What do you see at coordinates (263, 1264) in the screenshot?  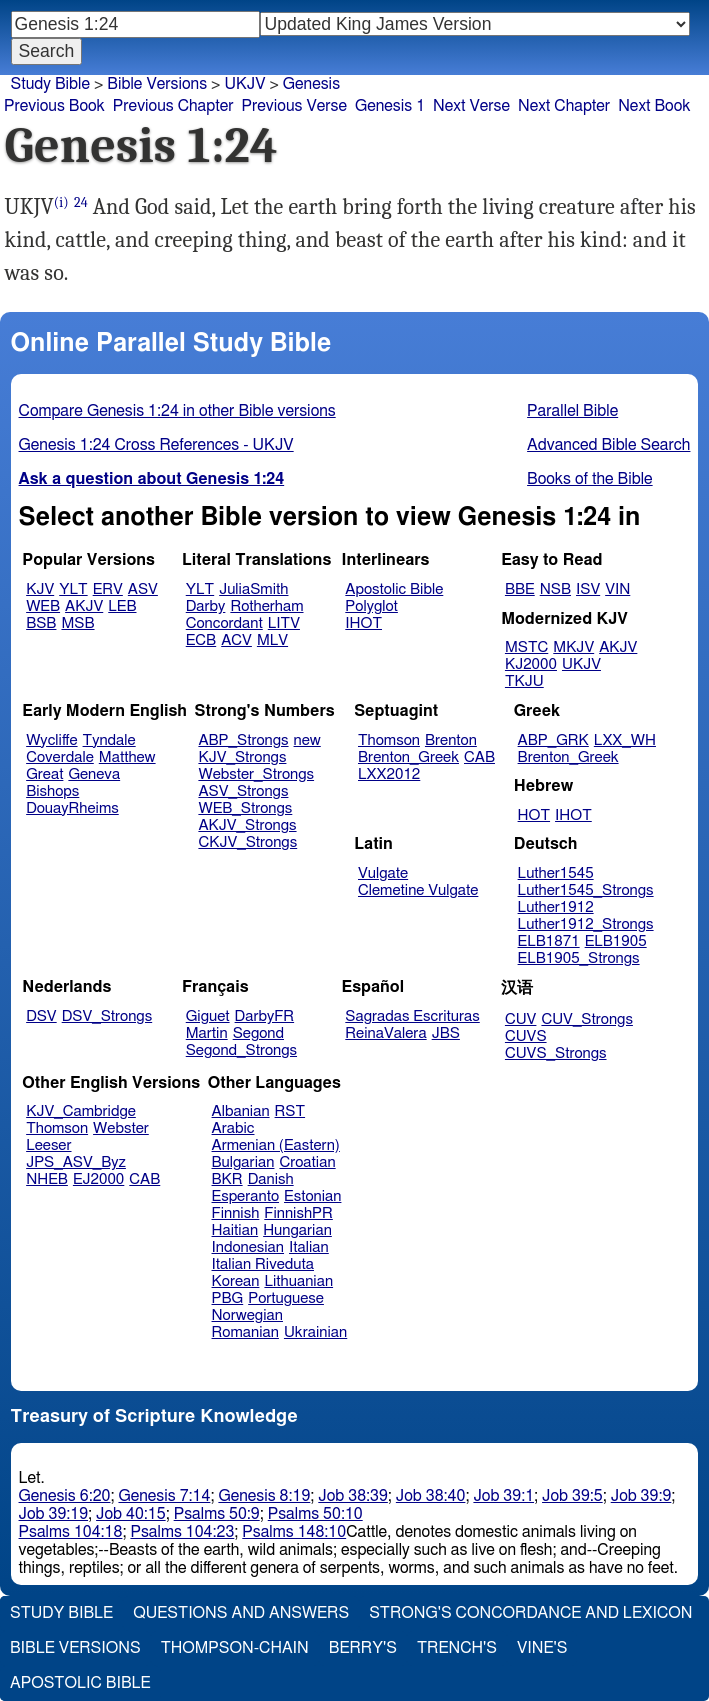 I see `Italian Riveduta` at bounding box center [263, 1264].